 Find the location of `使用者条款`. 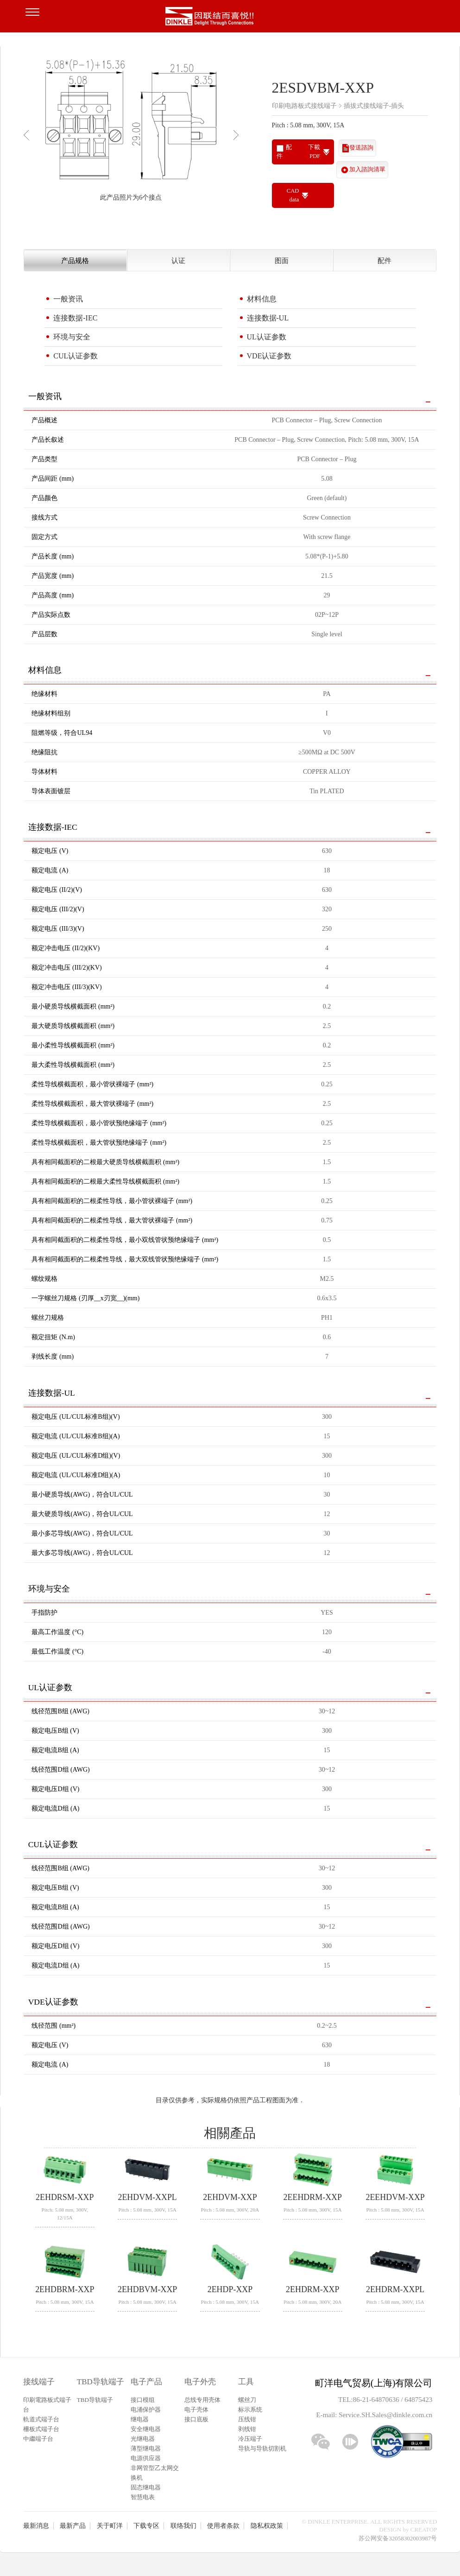

使用者条款 is located at coordinates (223, 2525).